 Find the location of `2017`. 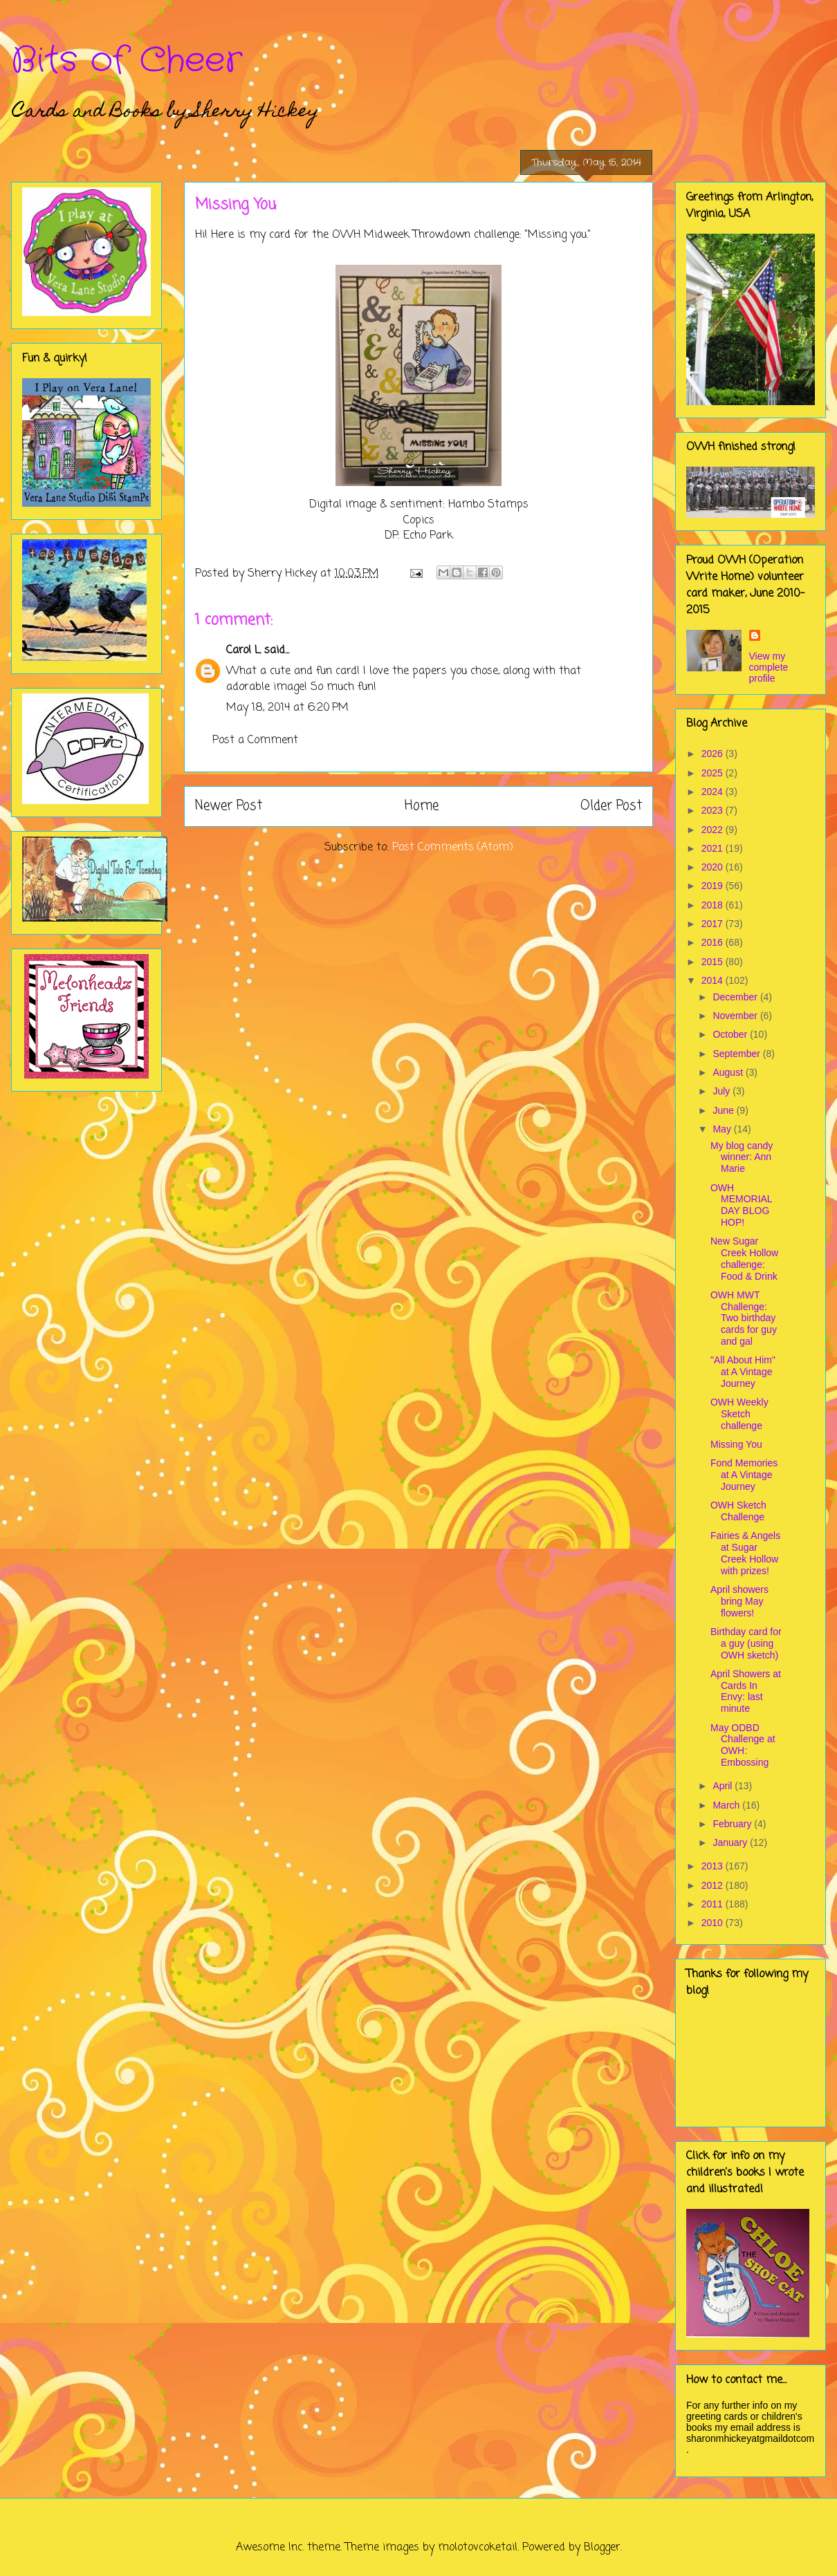

2017 is located at coordinates (713, 923).